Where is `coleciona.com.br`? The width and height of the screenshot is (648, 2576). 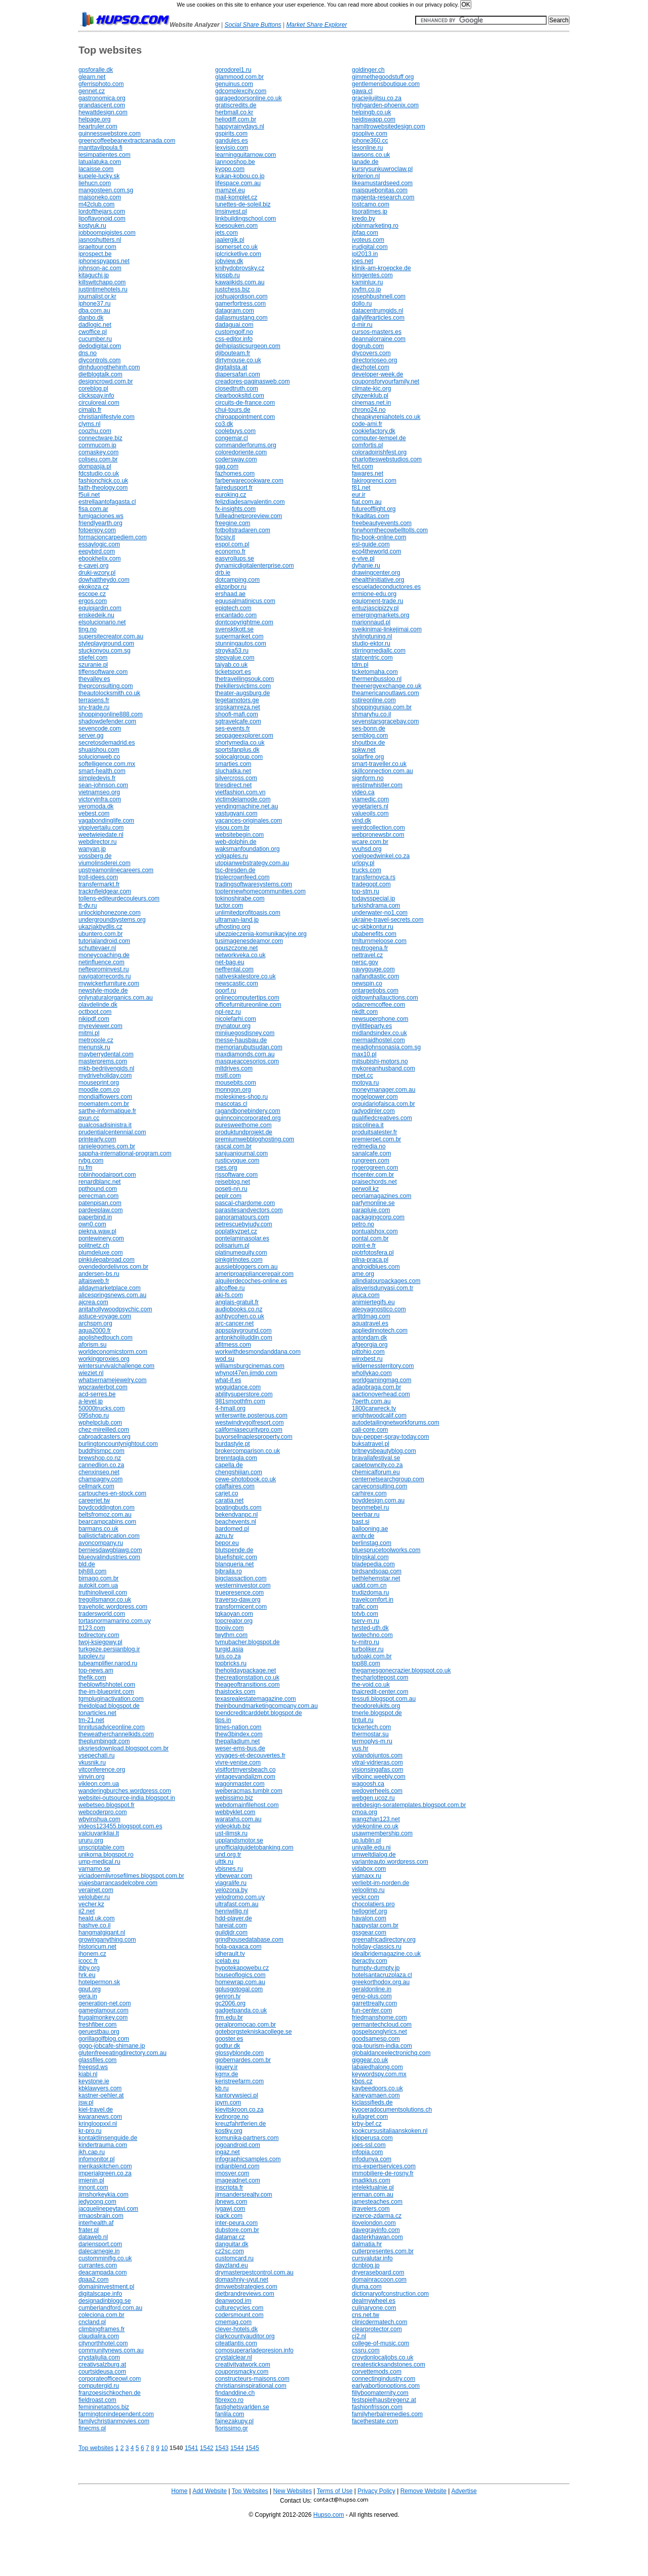
coleciona.com.br is located at coordinates (101, 2315).